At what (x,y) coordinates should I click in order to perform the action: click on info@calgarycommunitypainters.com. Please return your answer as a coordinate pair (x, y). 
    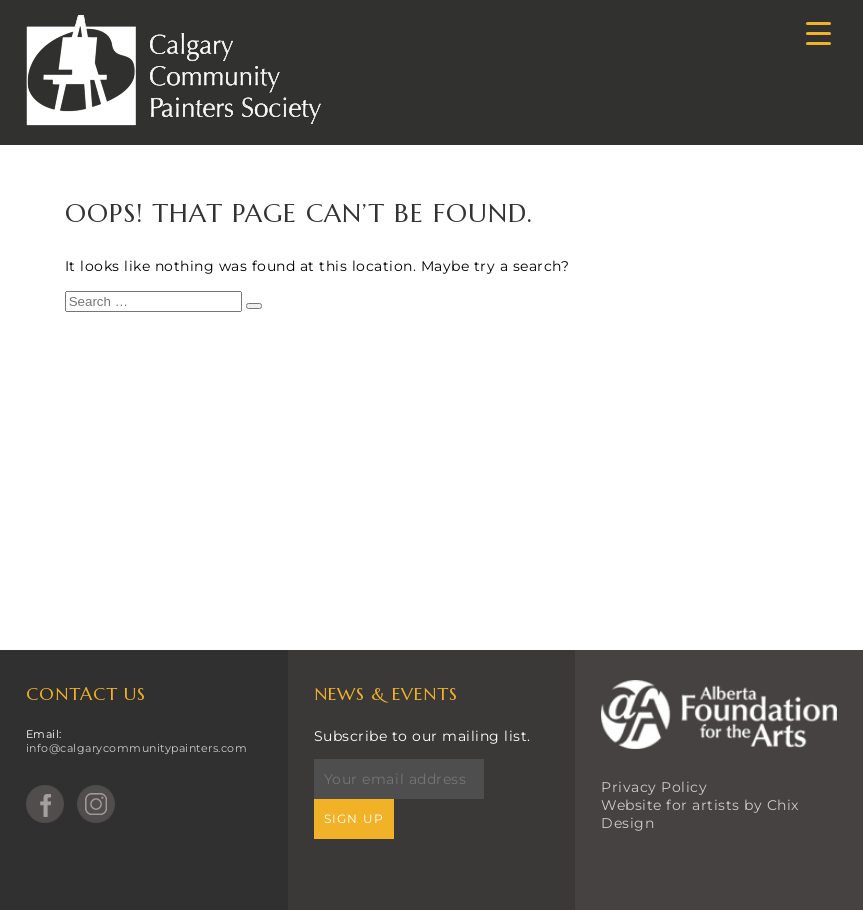
    Looking at the image, I should click on (137, 748).